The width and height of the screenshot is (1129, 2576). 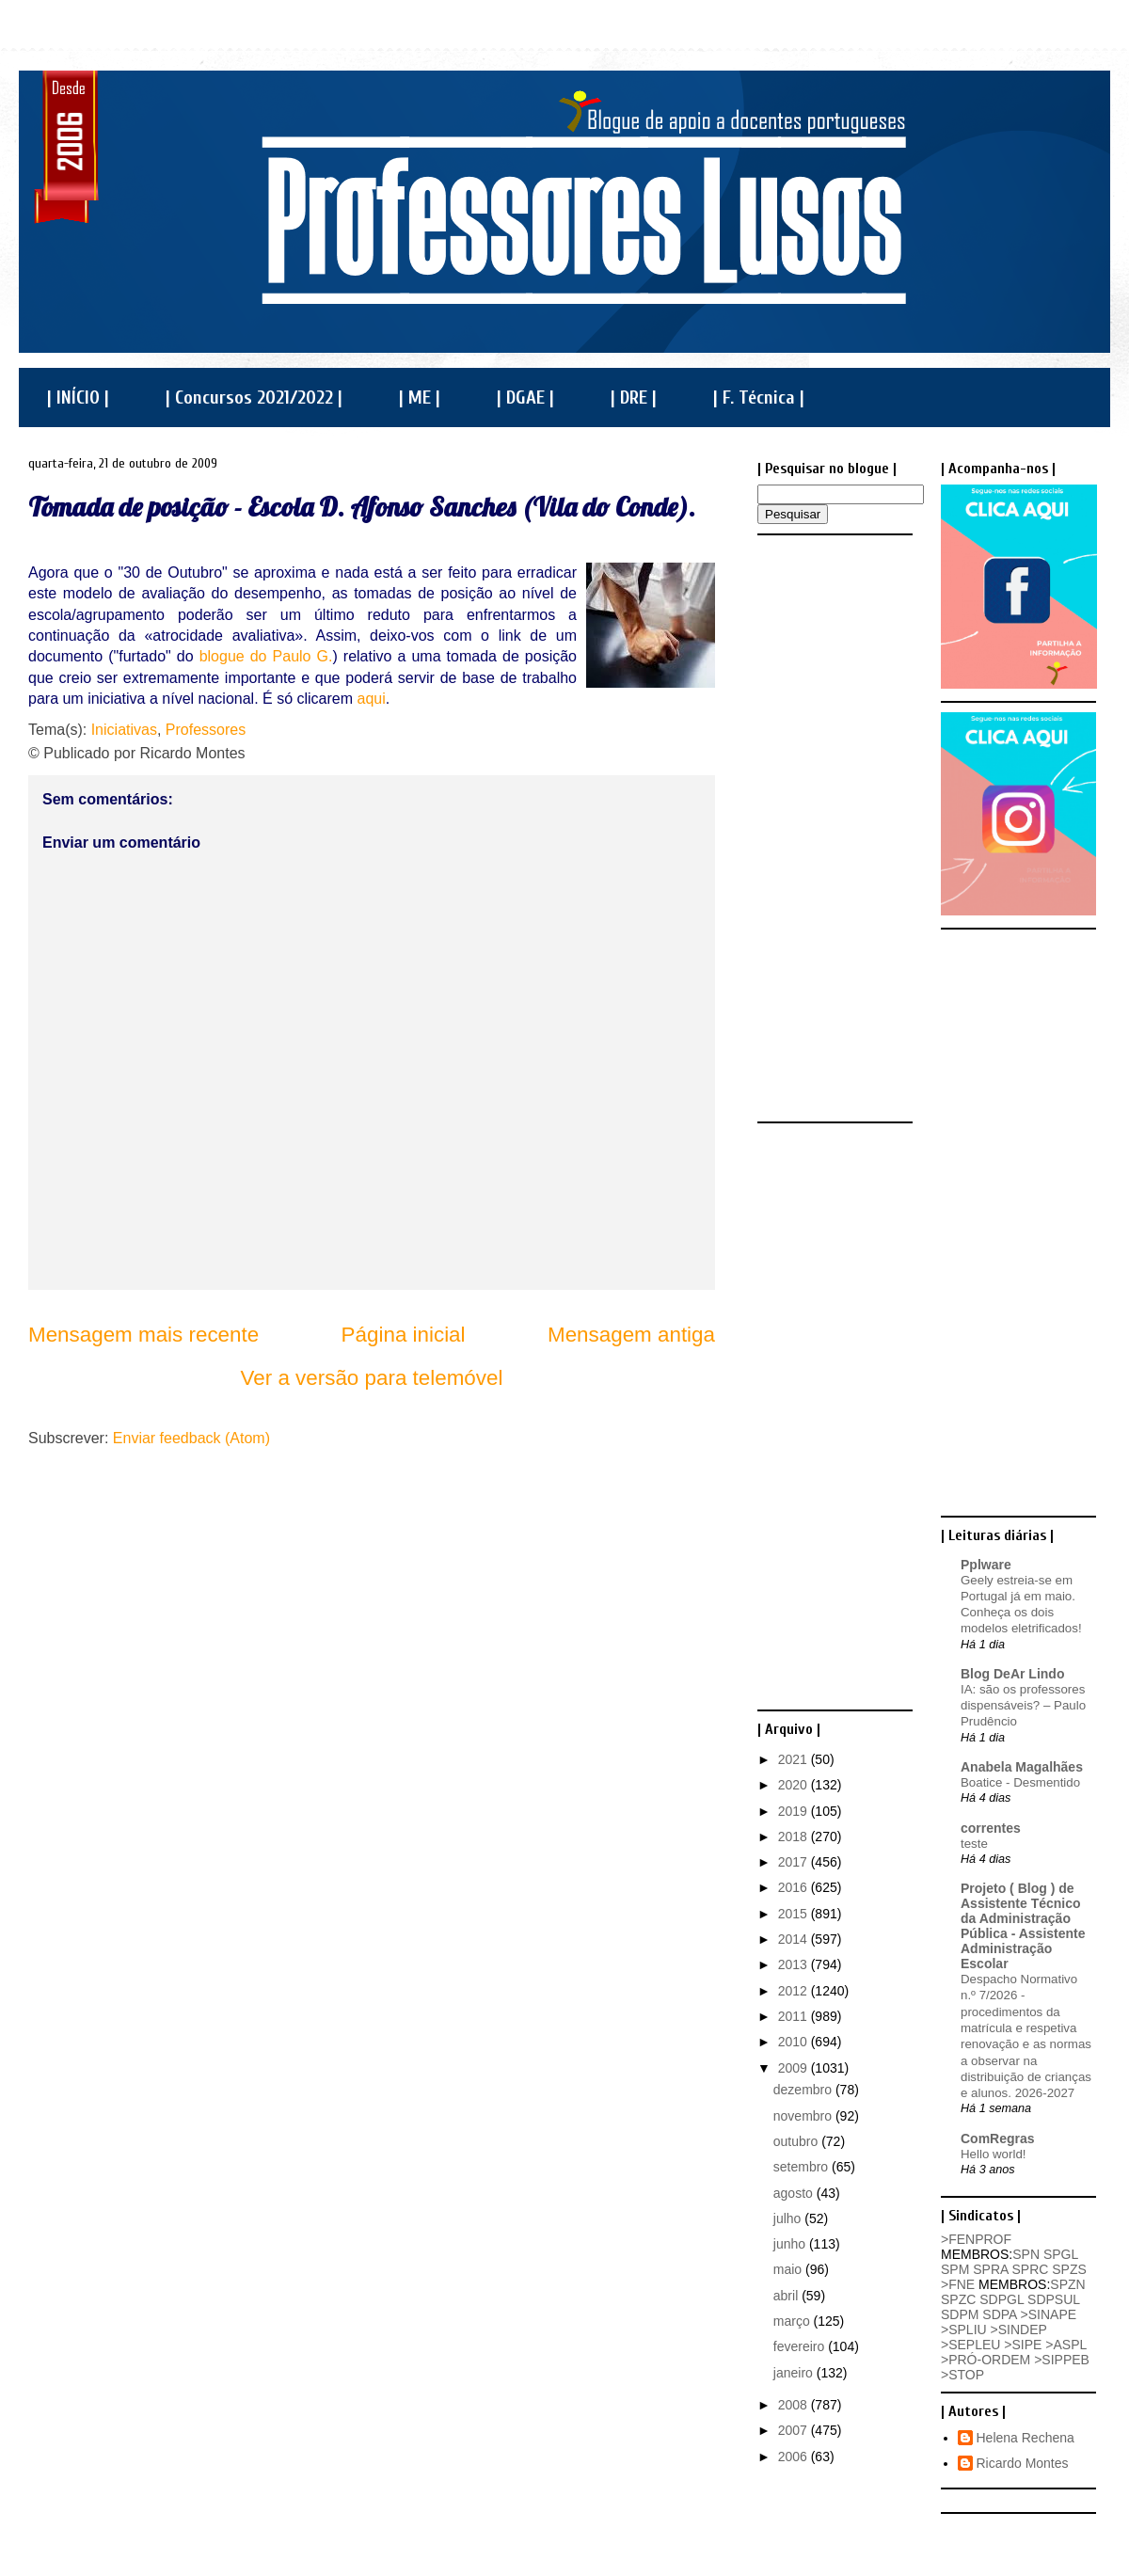 What do you see at coordinates (1023, 1705) in the screenshot?
I see `IA: são os professores dispensáveis? – Paulo Prudêncio` at bounding box center [1023, 1705].